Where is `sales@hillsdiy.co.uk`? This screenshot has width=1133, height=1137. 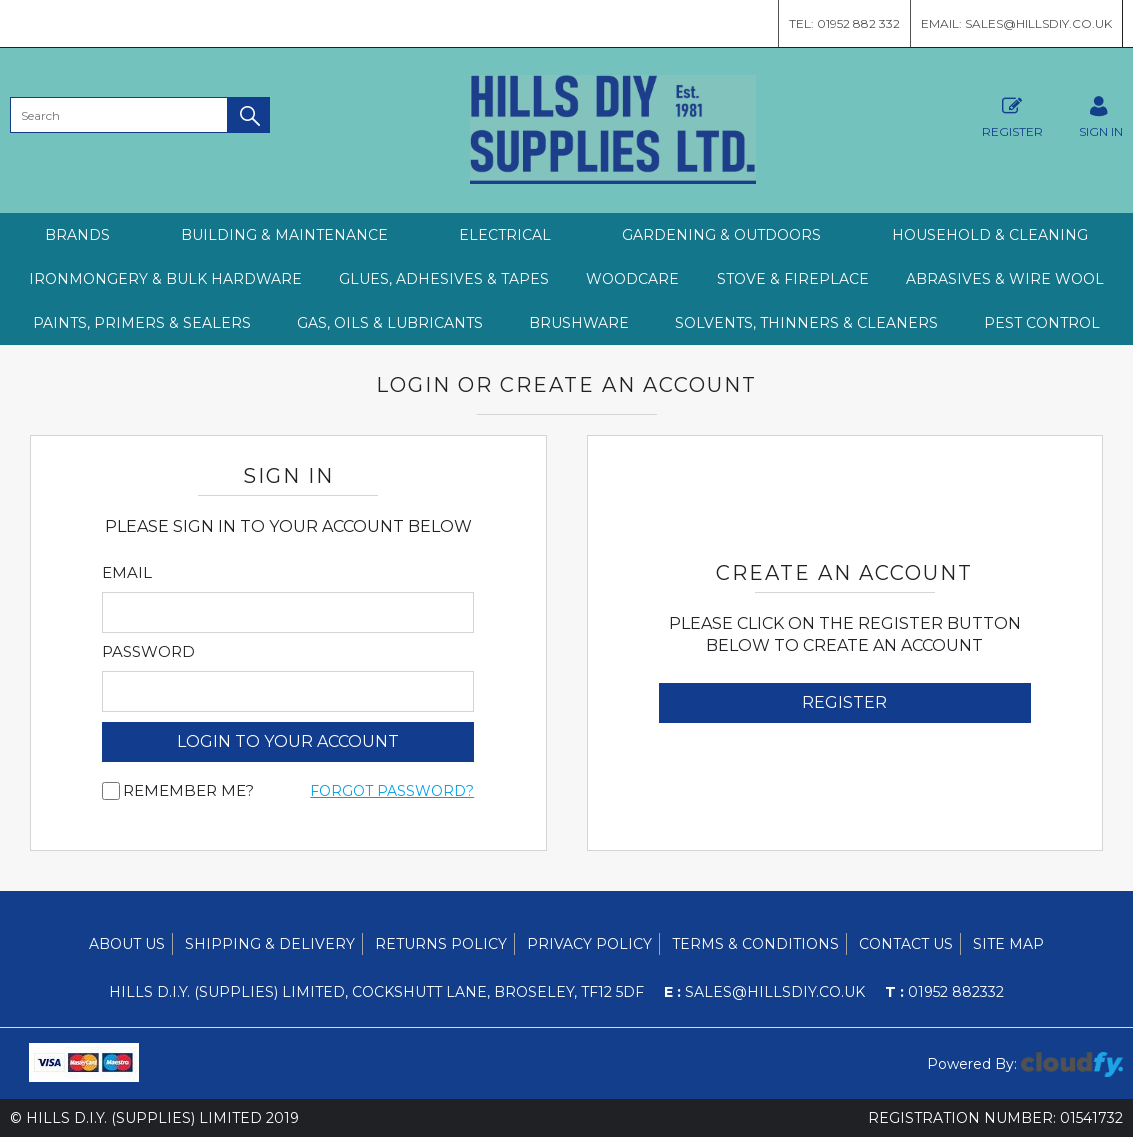
sales@hillsdiy.co.uk is located at coordinates (764, 992).